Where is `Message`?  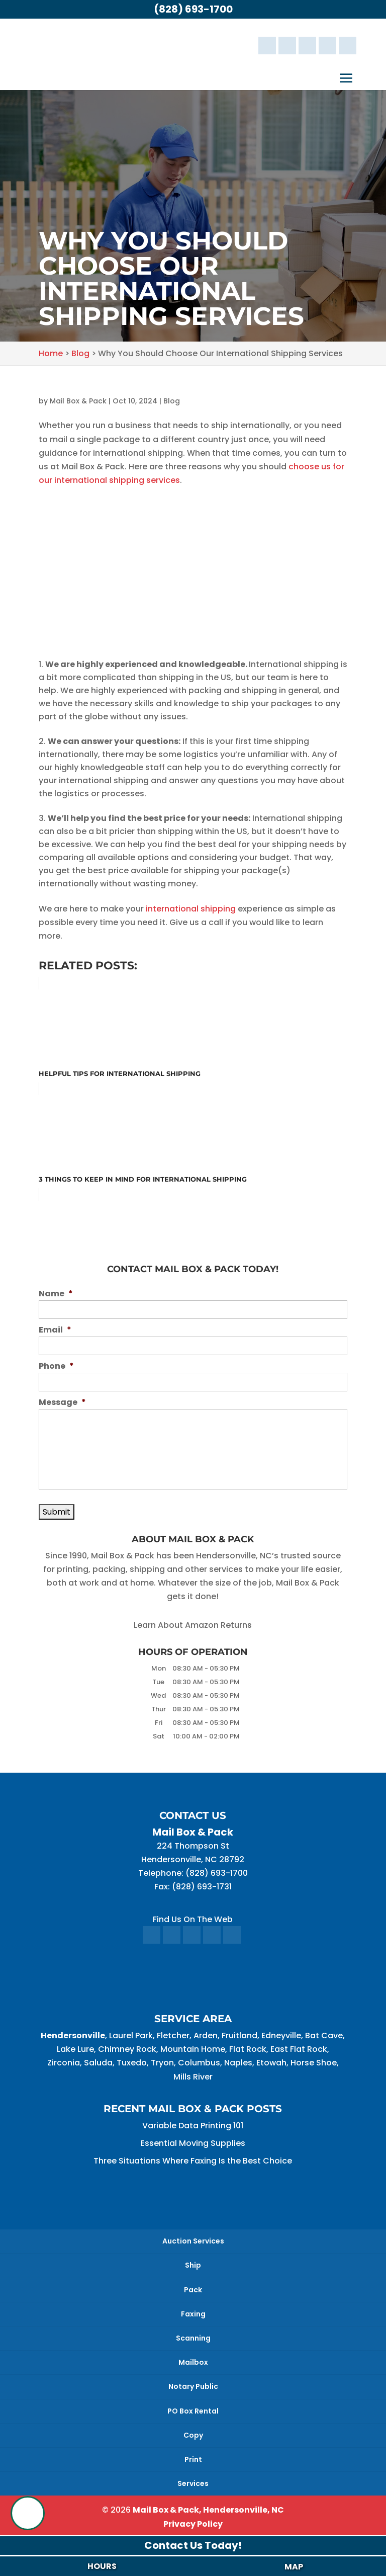 Message is located at coordinates (62, 1402).